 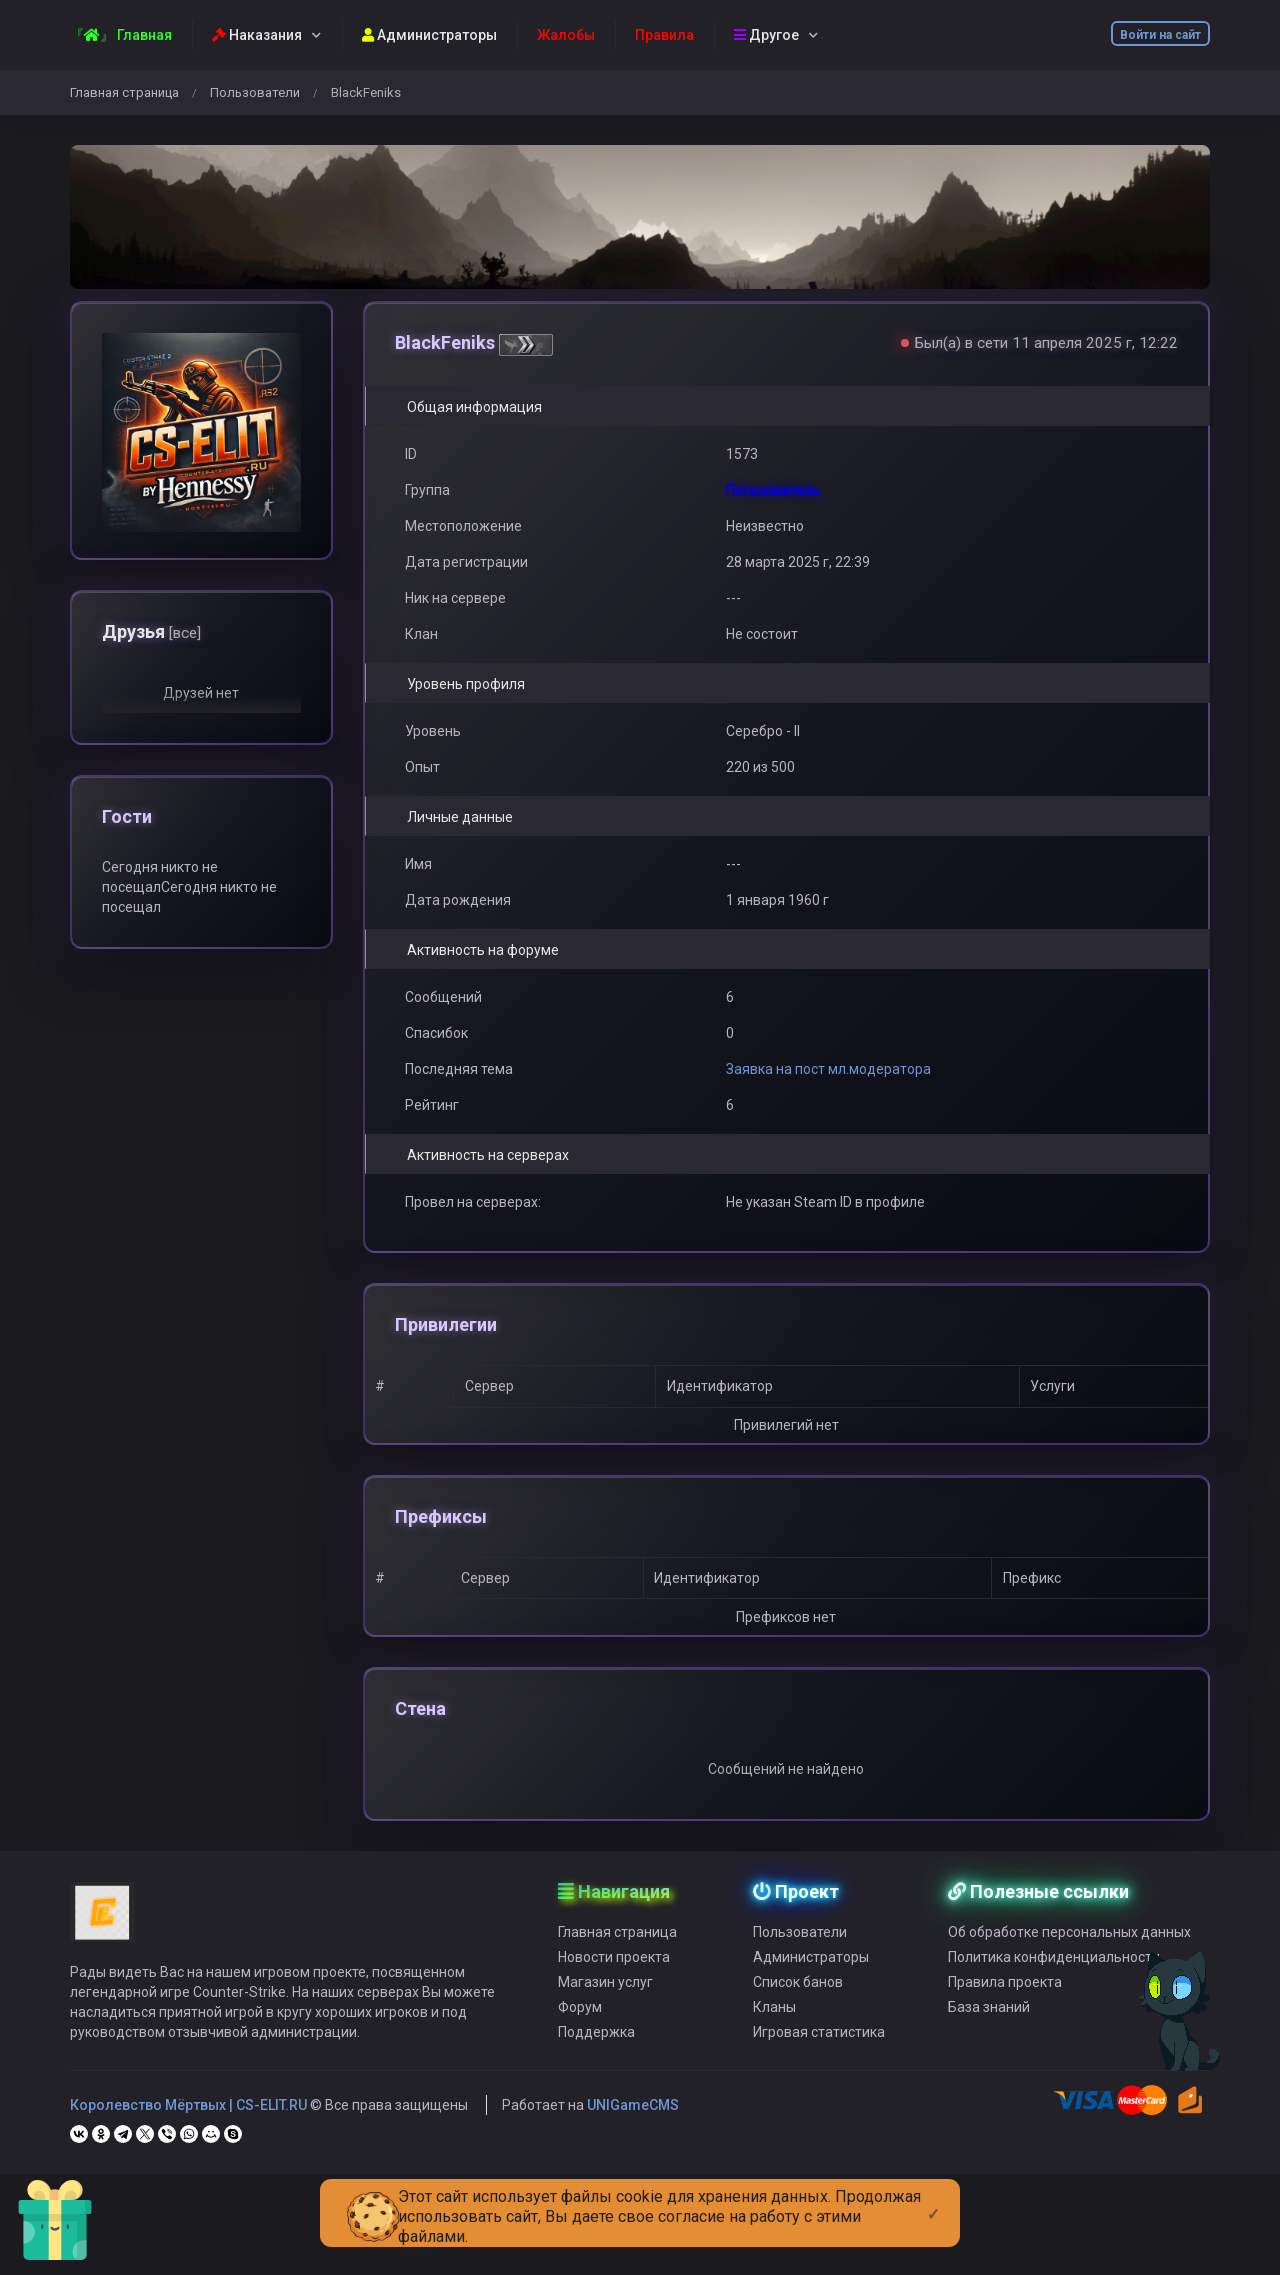 I want to click on Королевство Мёртвых | CS-ELIT.RU, so click(x=188, y=2148).